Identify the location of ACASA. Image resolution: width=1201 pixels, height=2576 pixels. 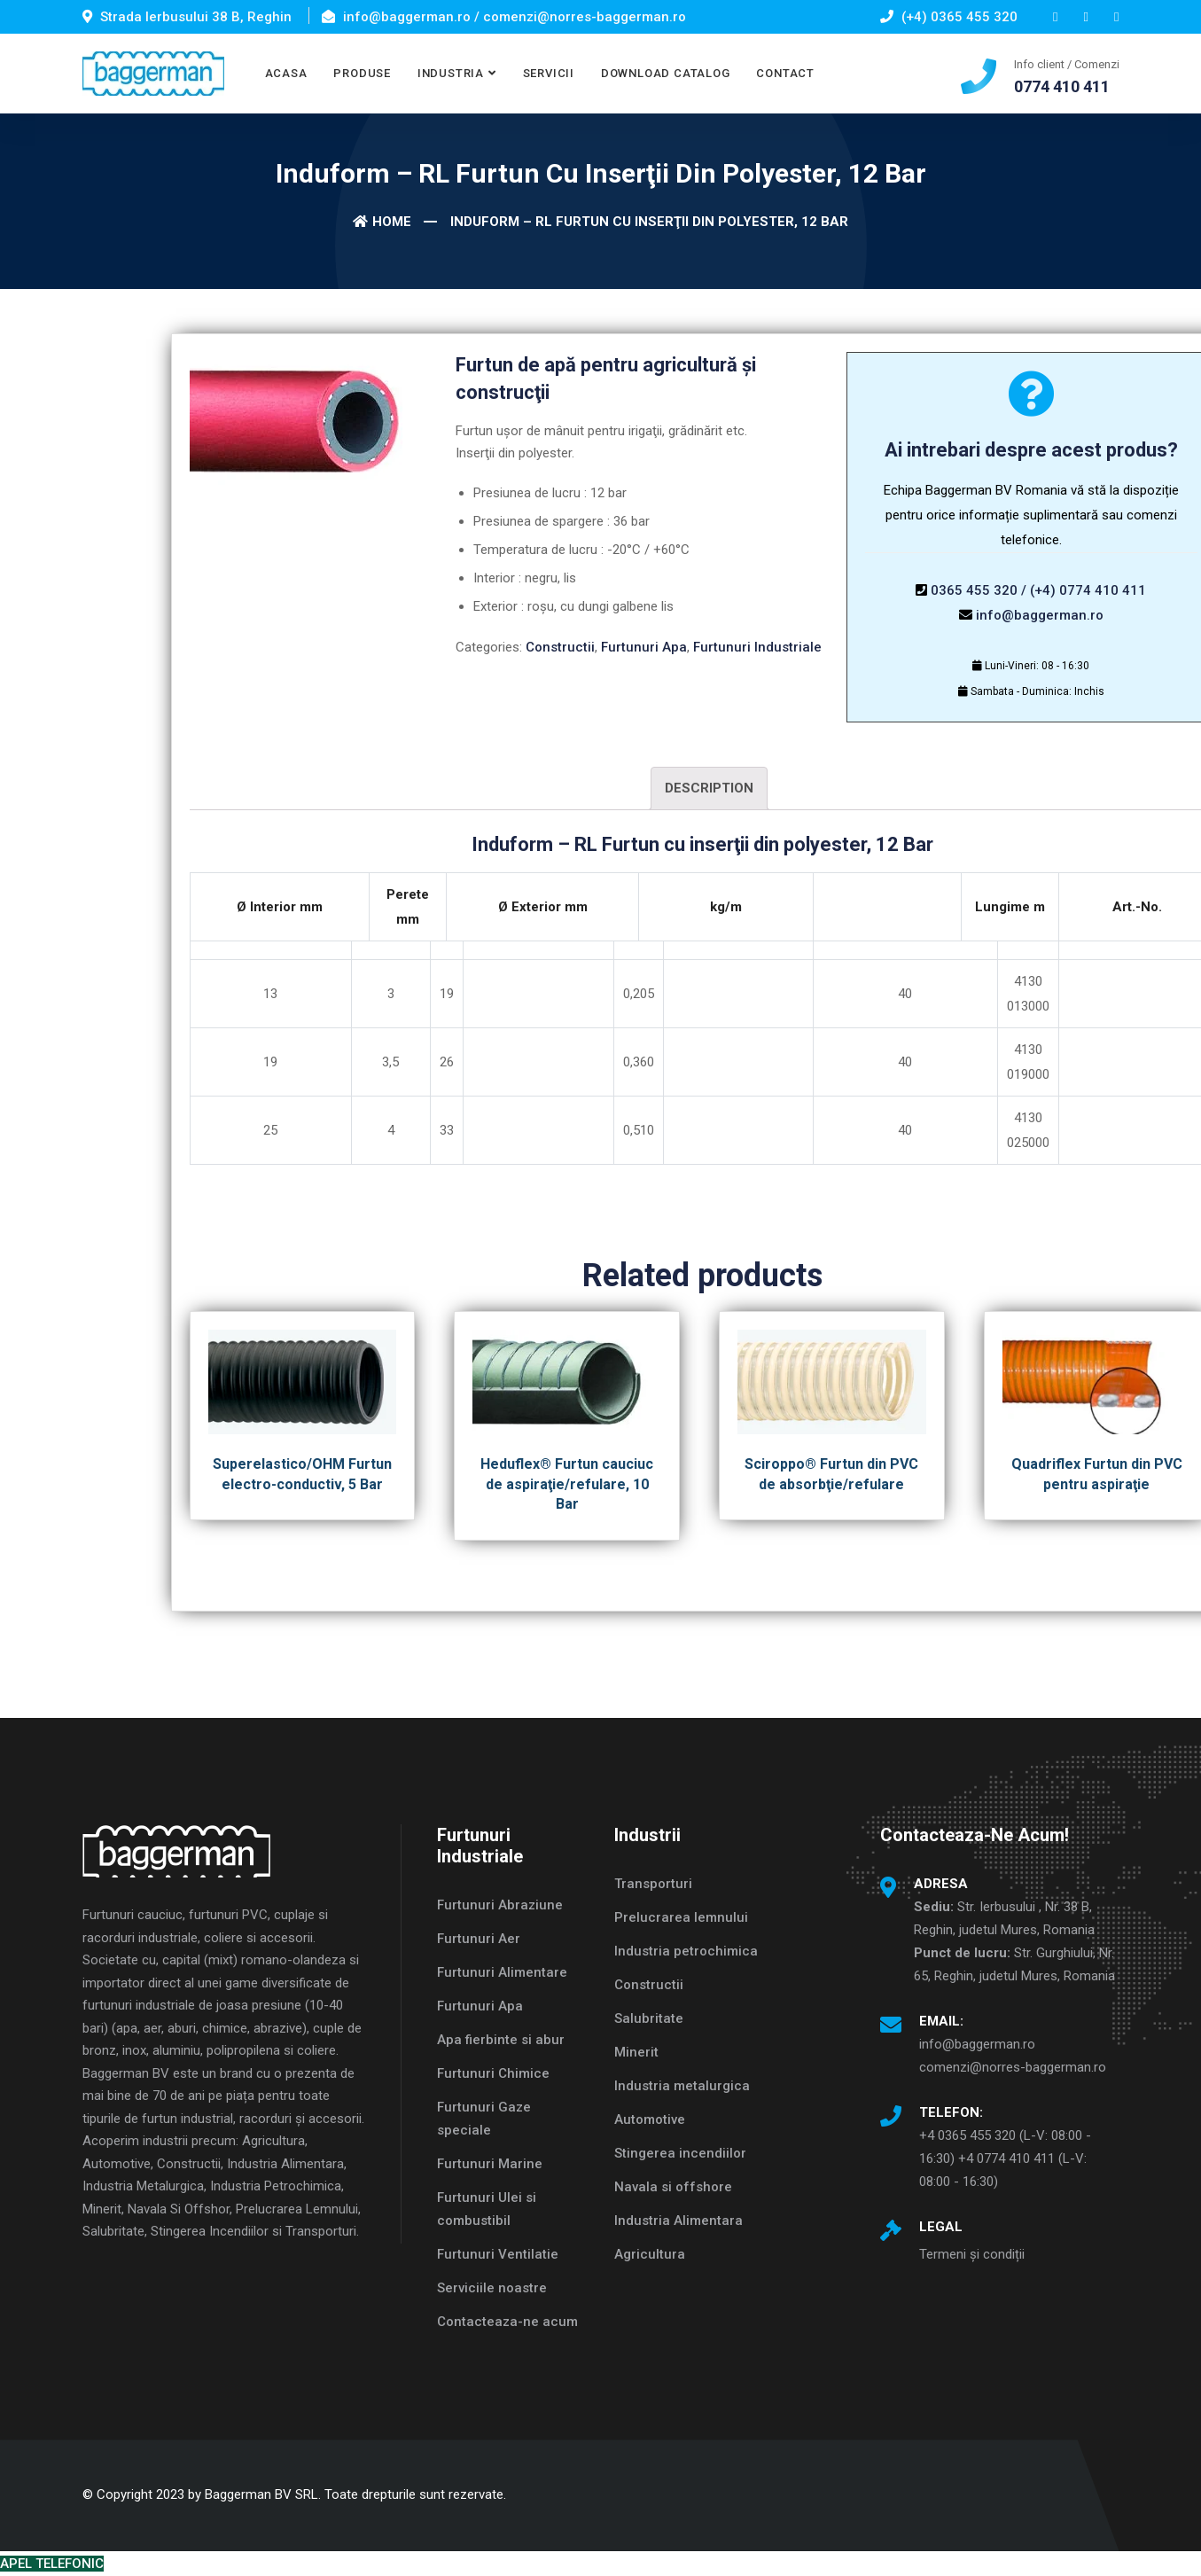
(286, 73).